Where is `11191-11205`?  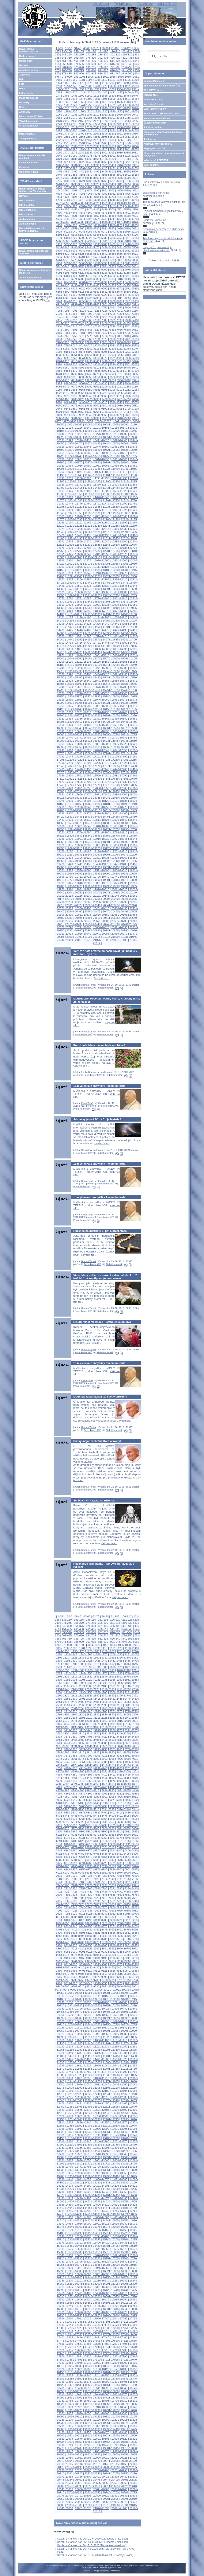
11191-11205 is located at coordinates (65, 478).